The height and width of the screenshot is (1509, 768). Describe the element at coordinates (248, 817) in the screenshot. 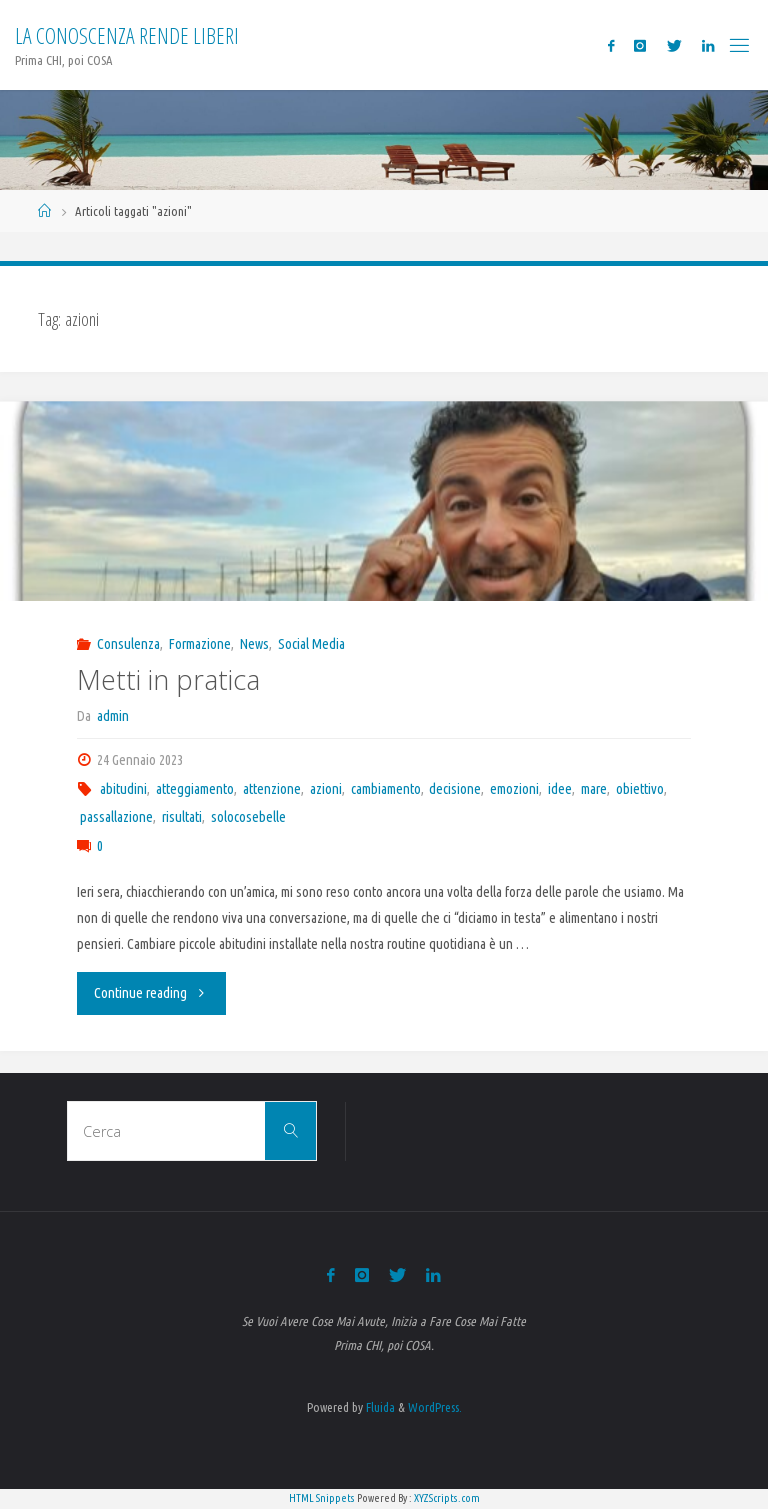

I see `solocosebelle` at that location.